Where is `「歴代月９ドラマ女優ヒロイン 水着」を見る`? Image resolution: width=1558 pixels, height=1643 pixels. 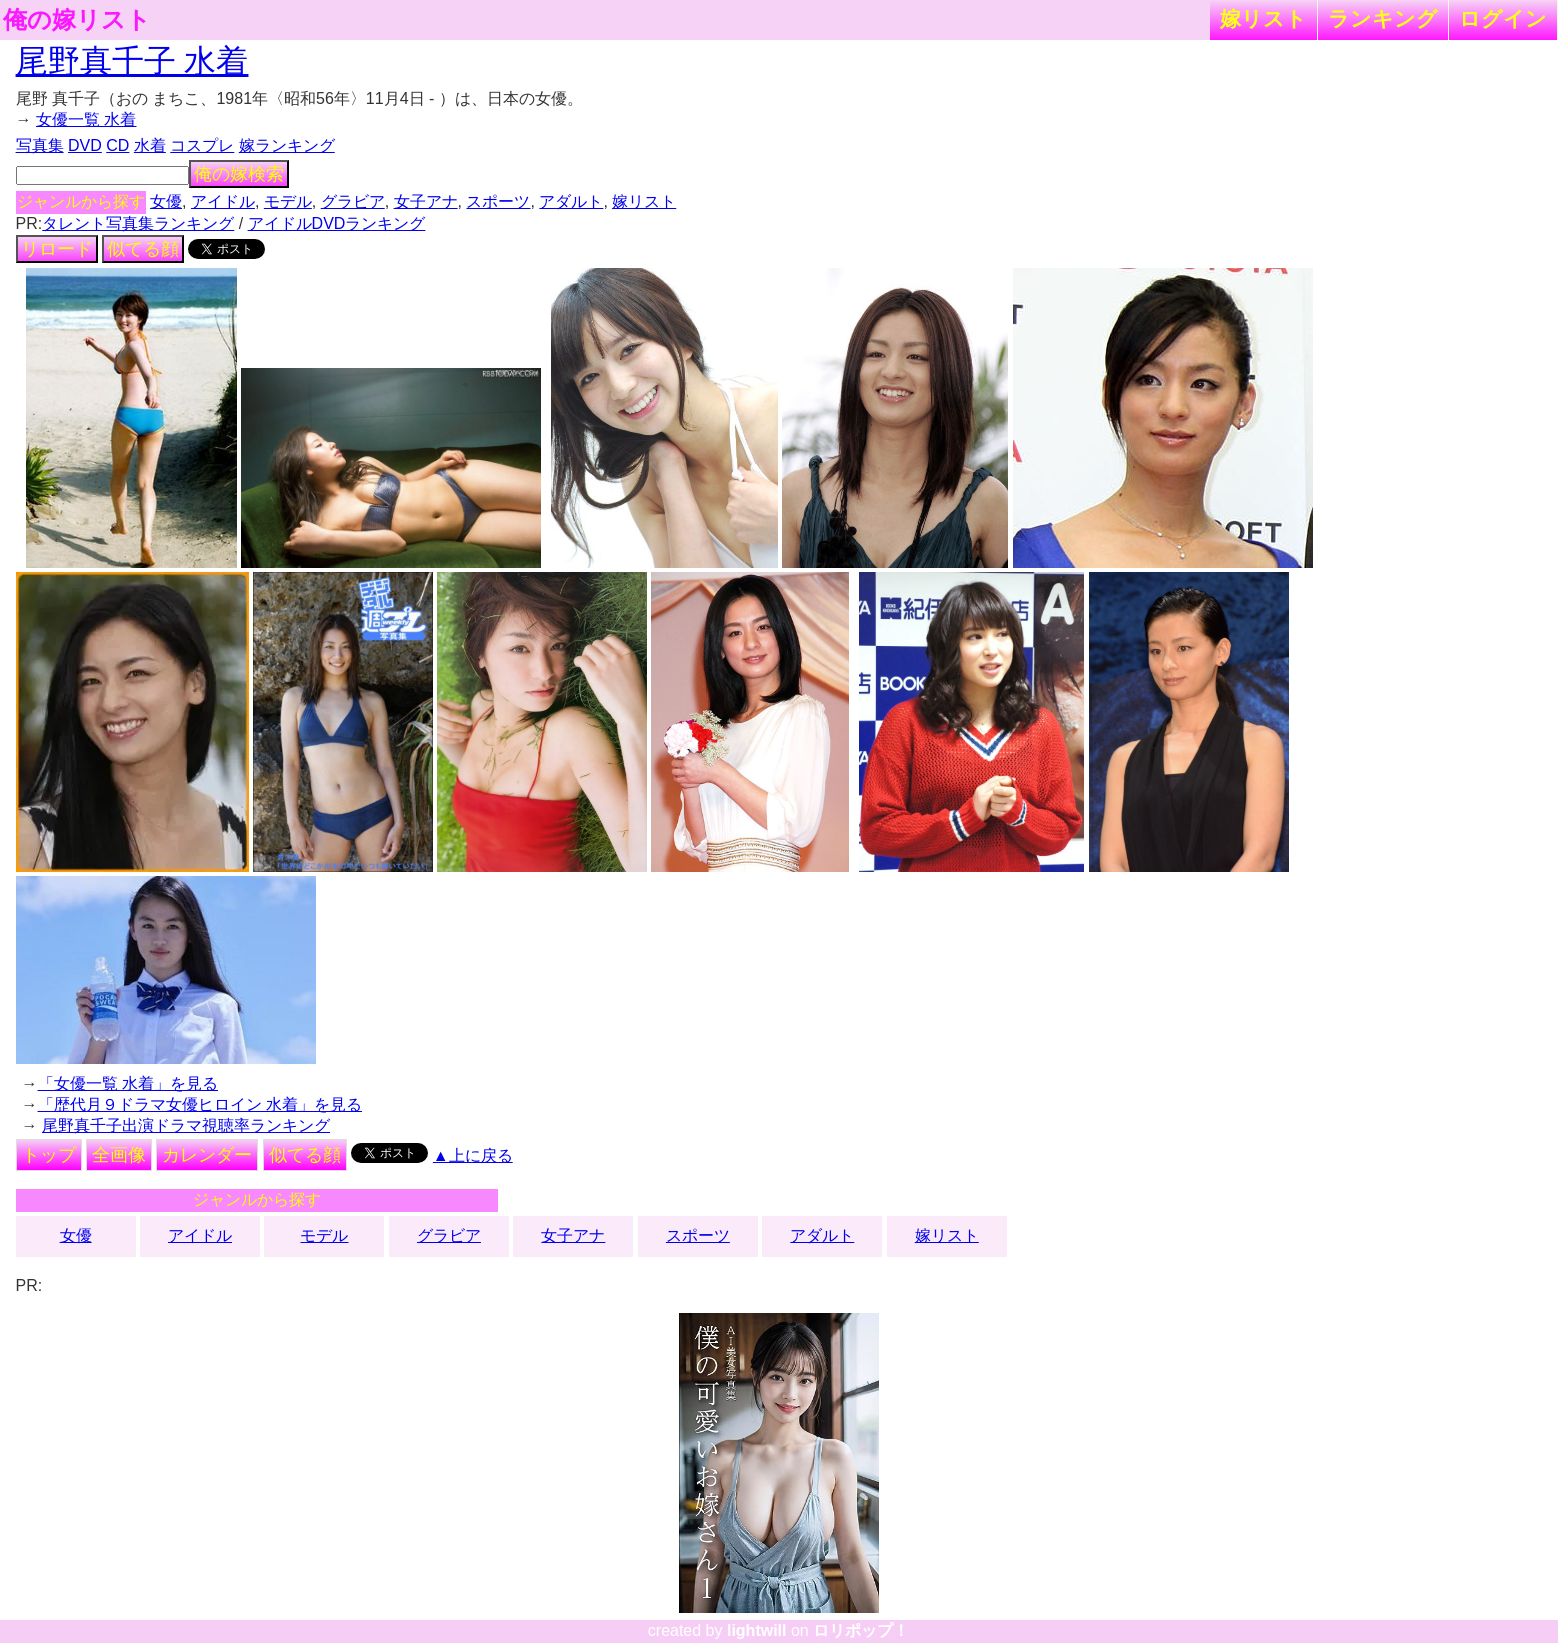 「歴代月９ドラマ女優ヒロイン 水着」を見る is located at coordinates (200, 1104).